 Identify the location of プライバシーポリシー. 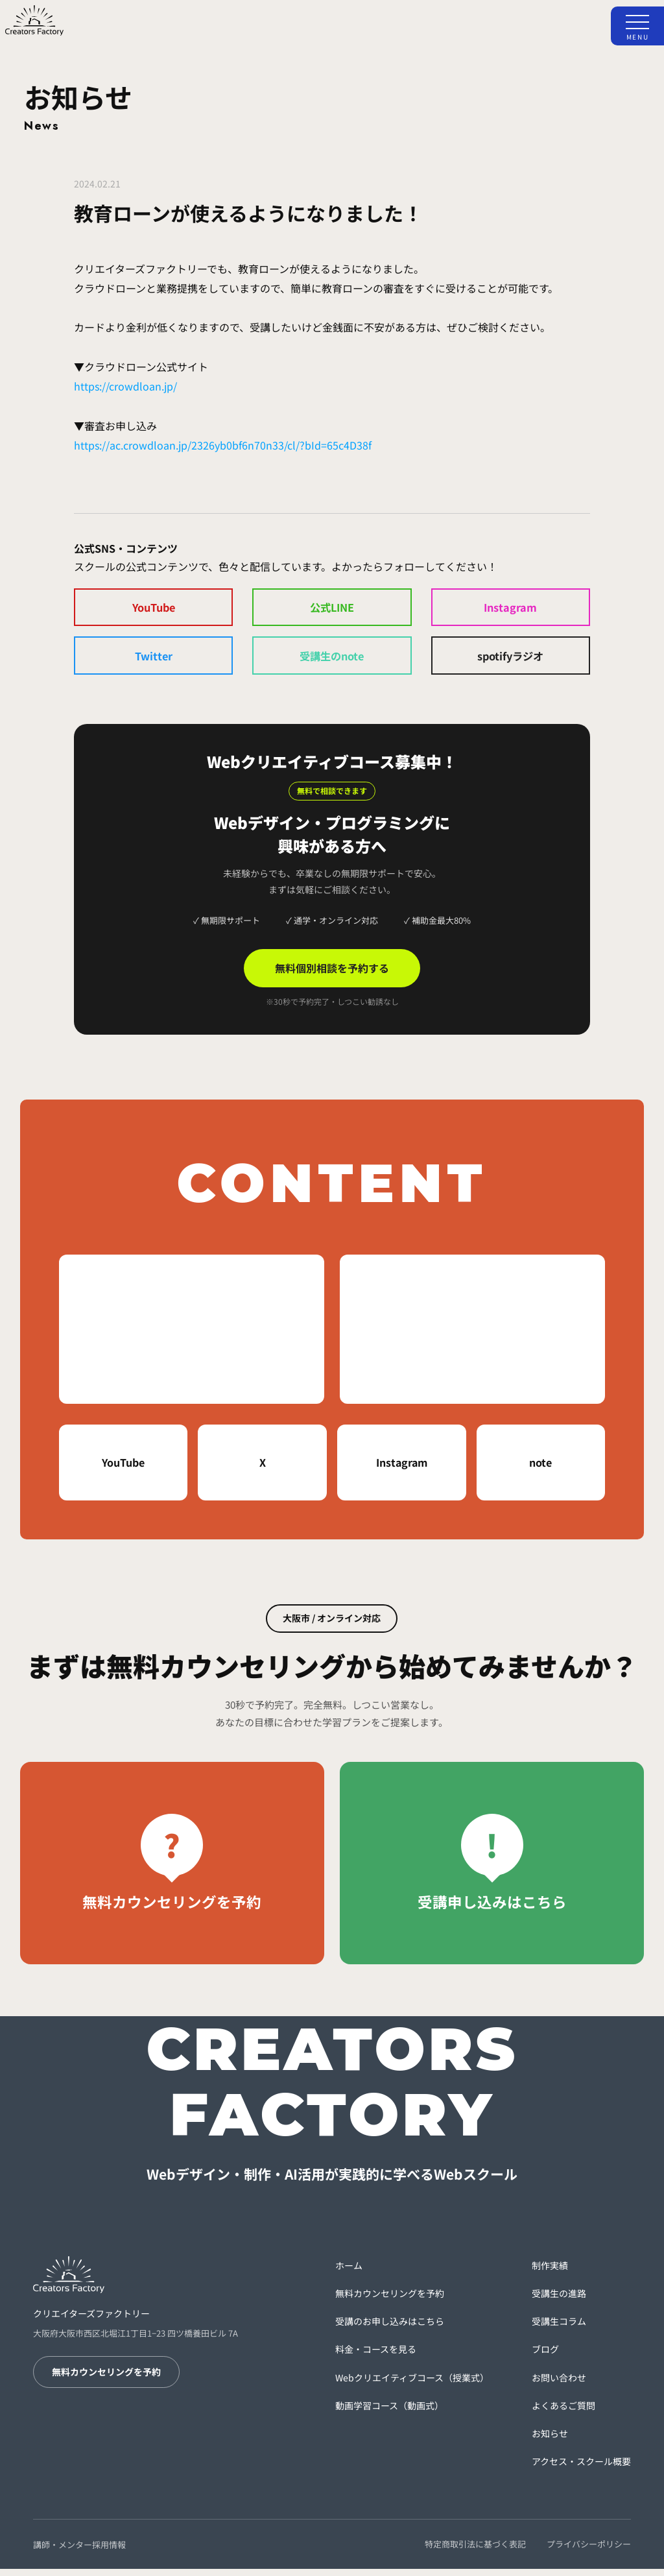
(589, 2552).